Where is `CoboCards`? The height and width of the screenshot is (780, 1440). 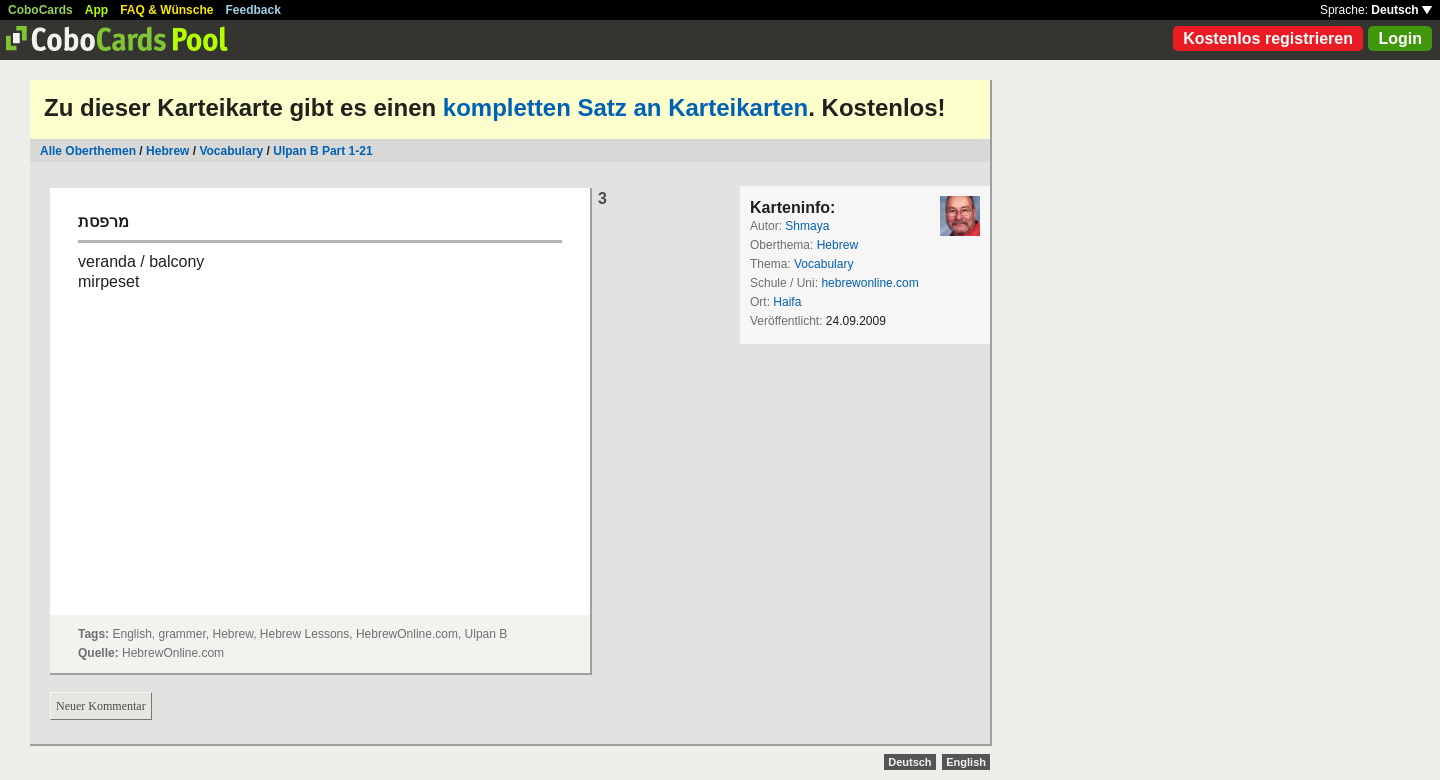
CoboCards is located at coordinates (40, 10).